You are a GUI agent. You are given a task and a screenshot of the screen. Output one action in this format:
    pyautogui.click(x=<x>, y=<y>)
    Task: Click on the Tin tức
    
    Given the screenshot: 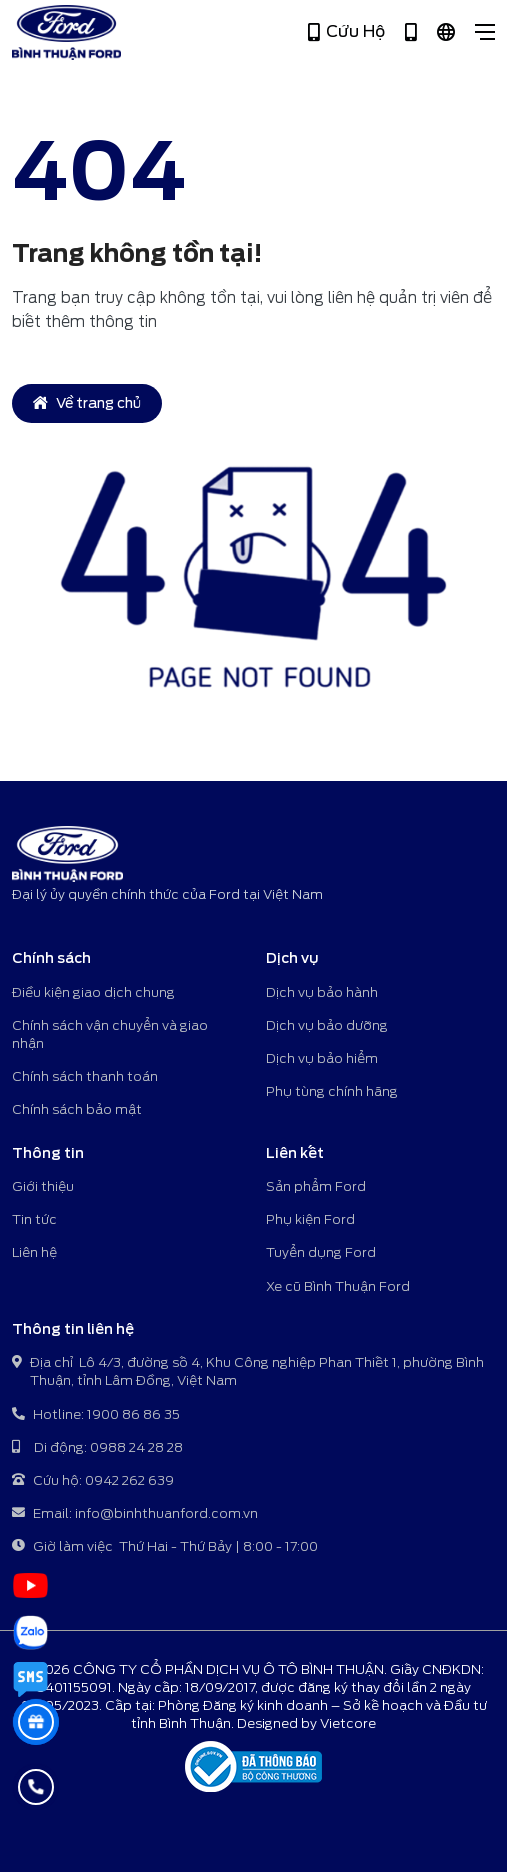 What is the action you would take?
    pyautogui.click(x=34, y=1219)
    